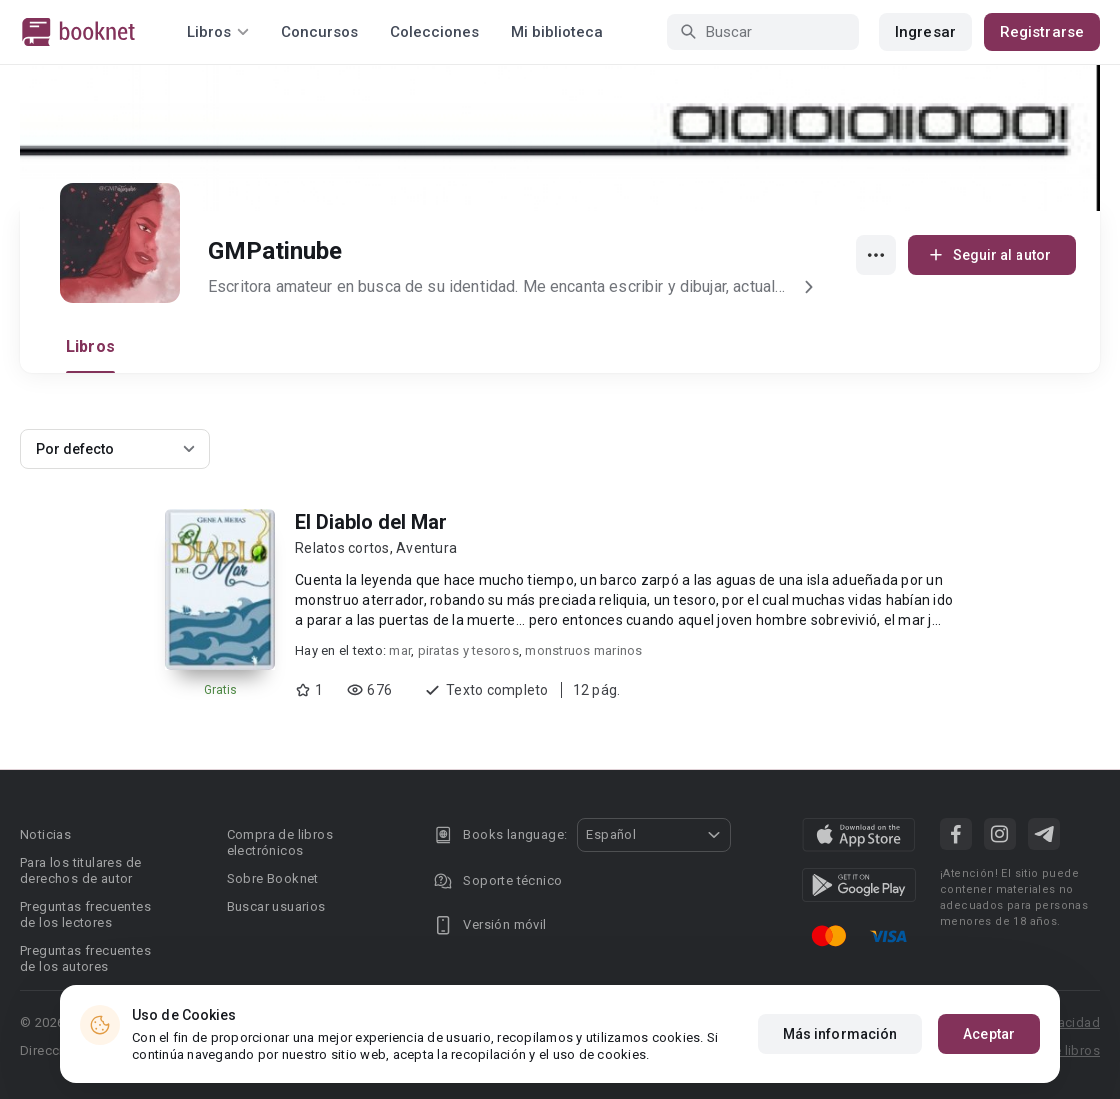 This screenshot has height=1099, width=1120. Describe the element at coordinates (468, 650) in the screenshot. I see `piratas y tesoros` at that location.